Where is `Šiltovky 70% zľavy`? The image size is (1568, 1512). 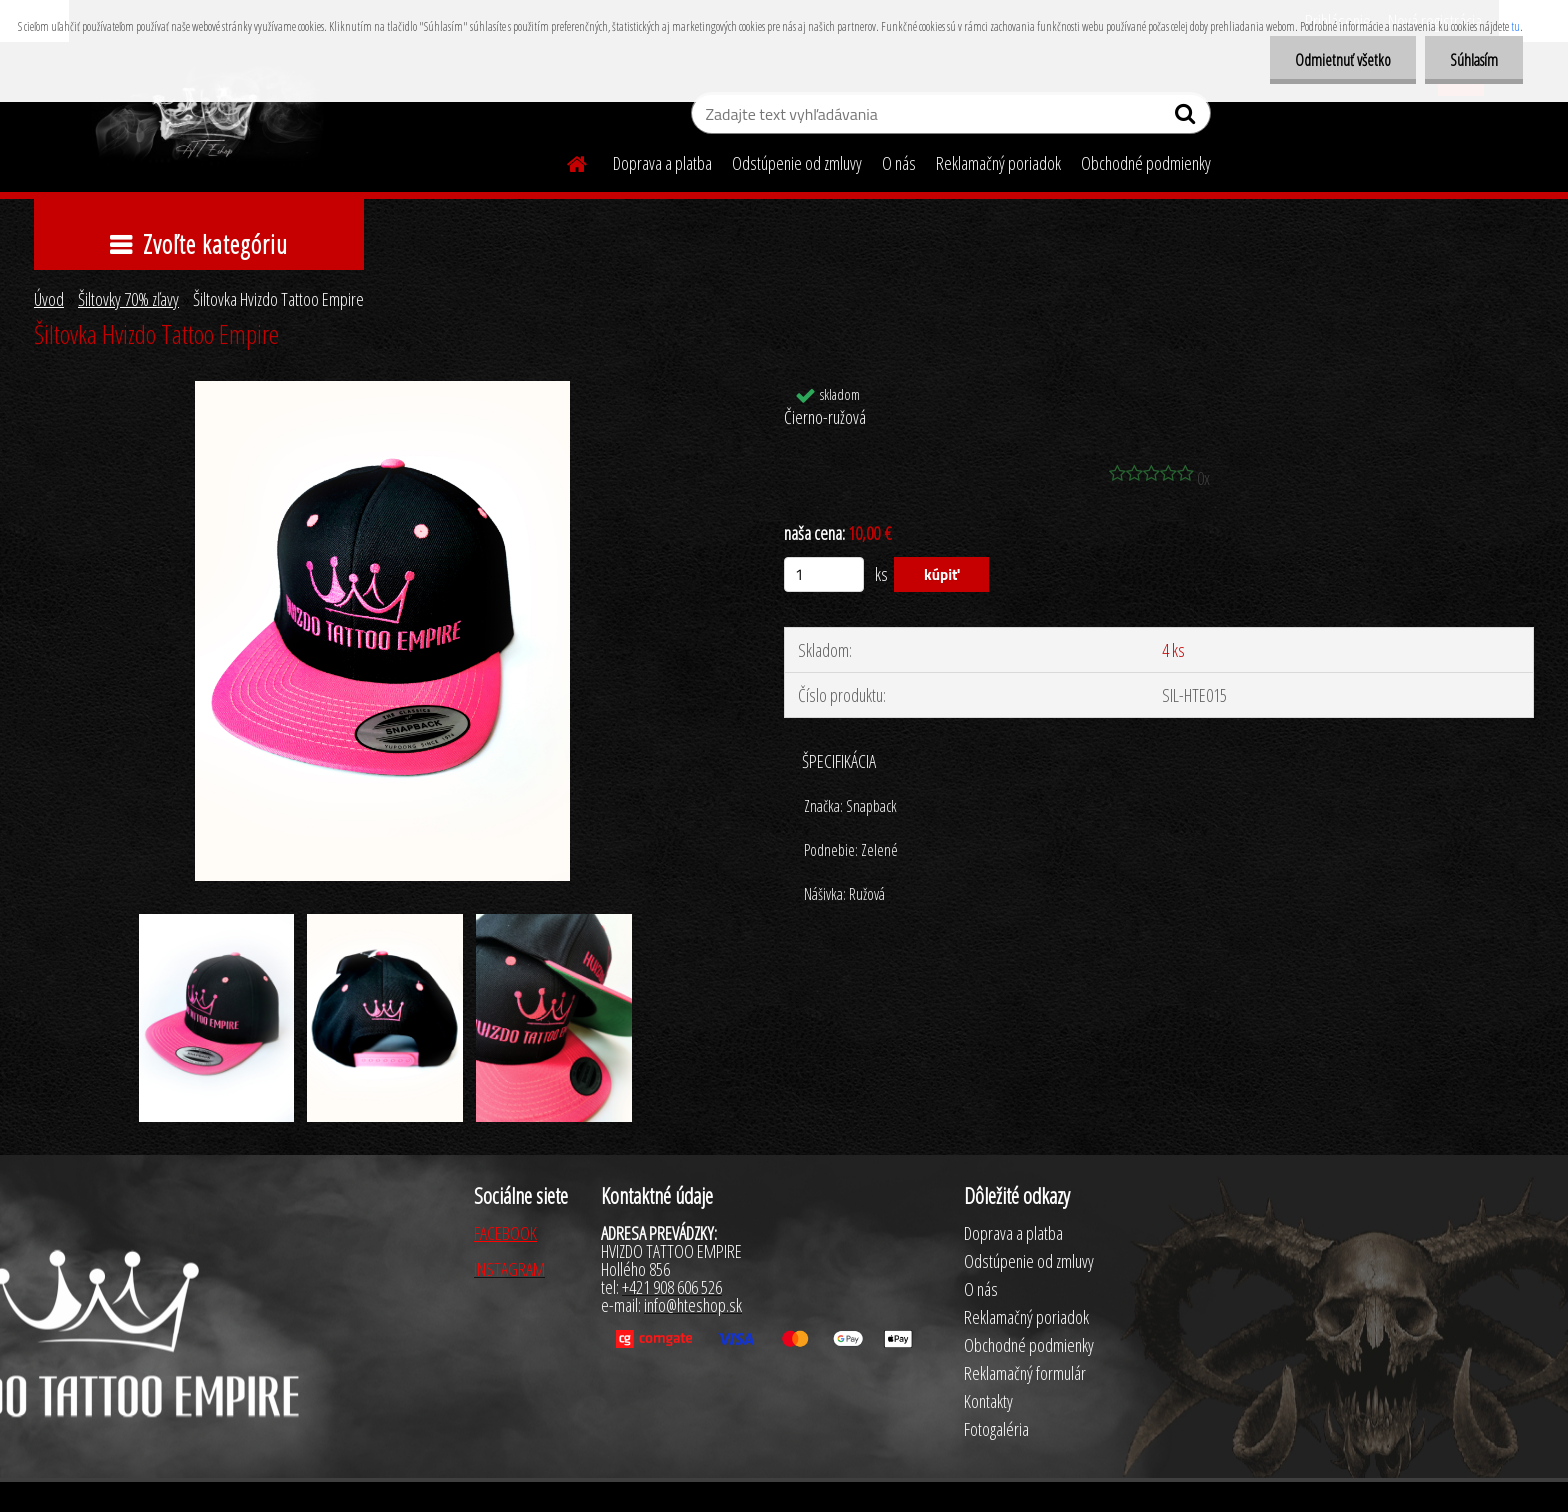 Šiltovky 70% zľavy is located at coordinates (128, 299).